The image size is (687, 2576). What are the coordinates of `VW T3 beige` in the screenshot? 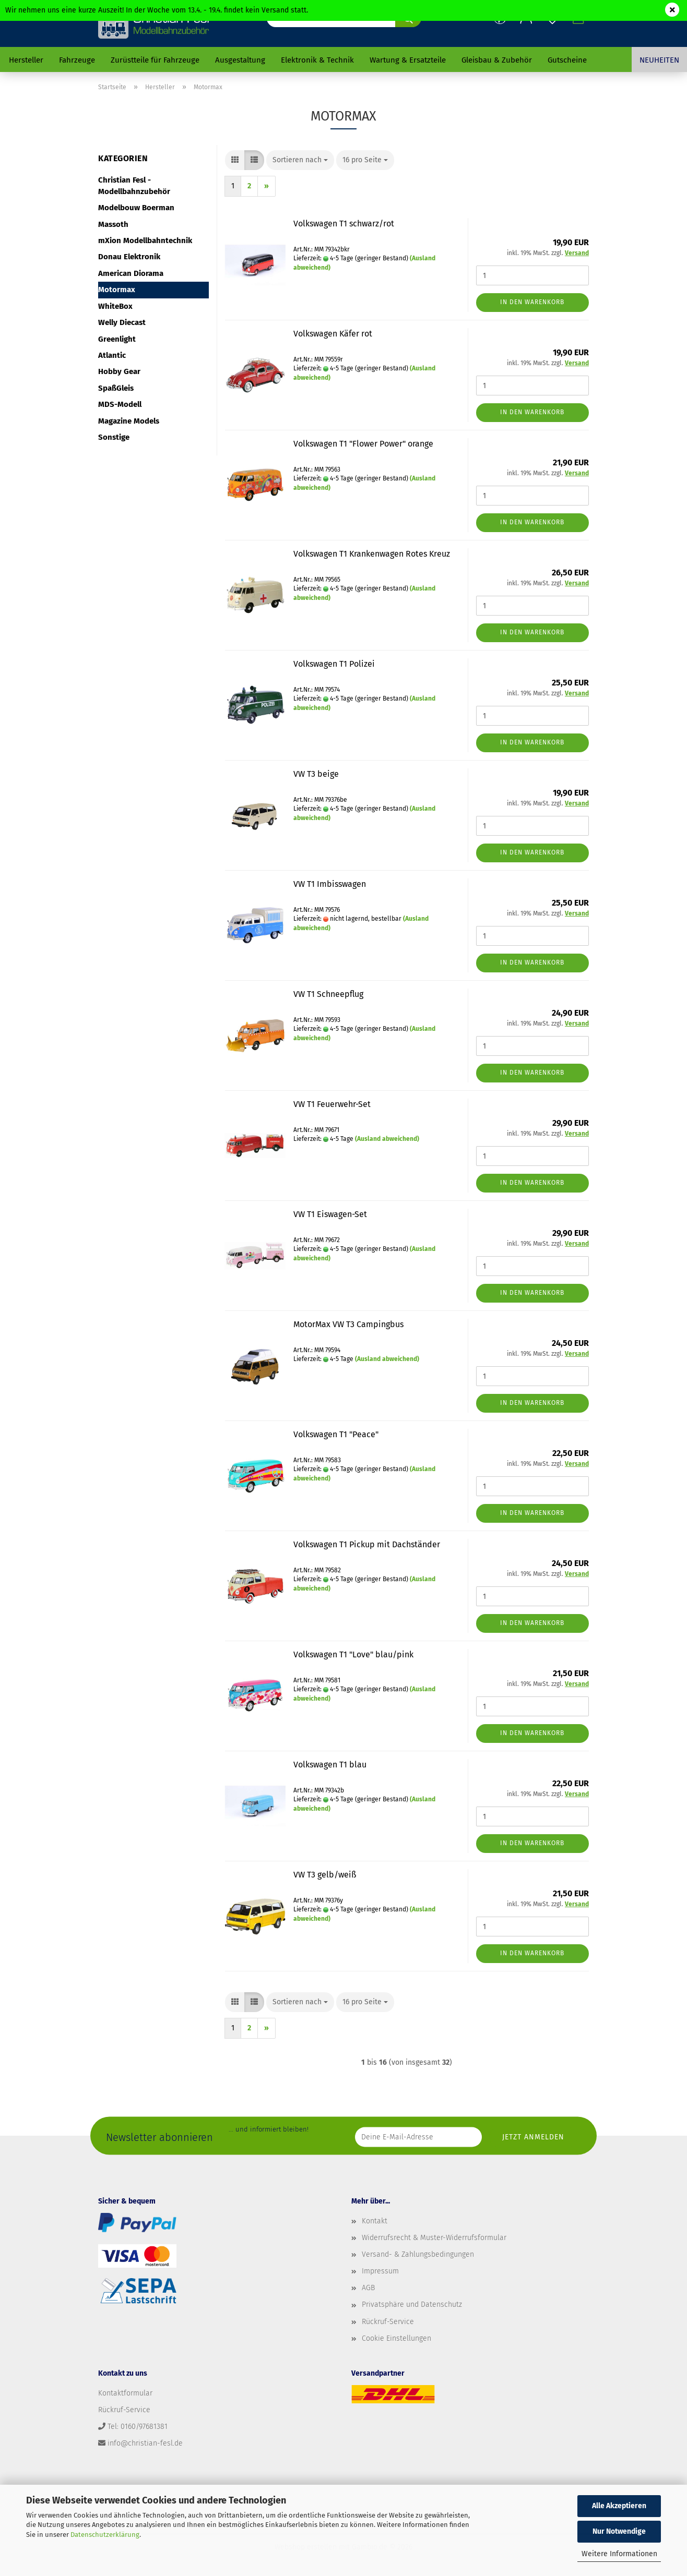 It's located at (316, 774).